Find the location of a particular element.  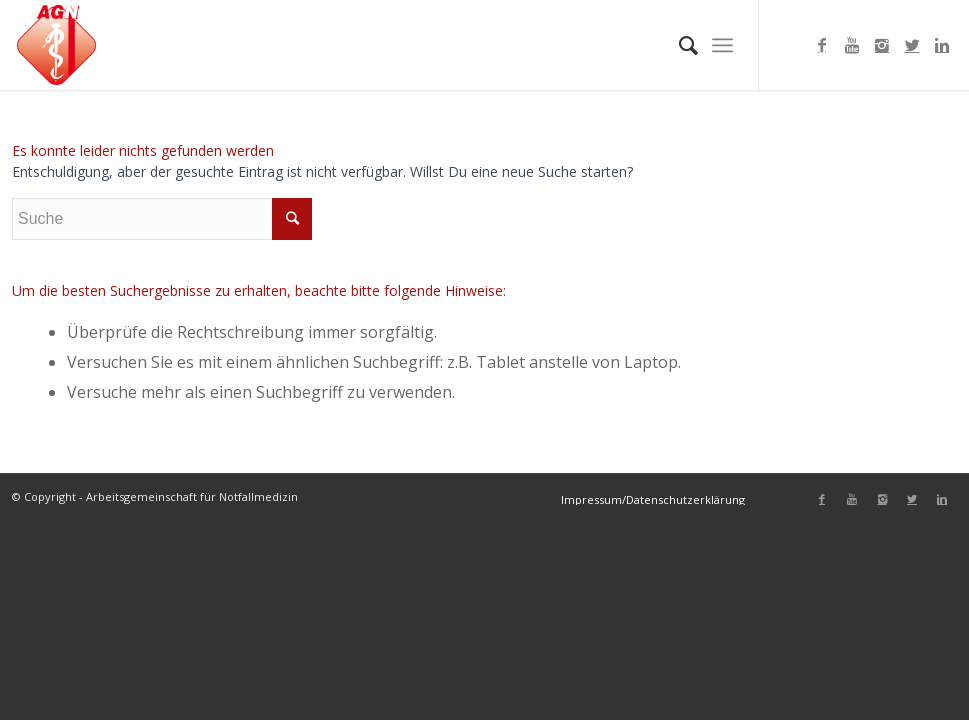

[Link to Instagram] is located at coordinates (882, 45).